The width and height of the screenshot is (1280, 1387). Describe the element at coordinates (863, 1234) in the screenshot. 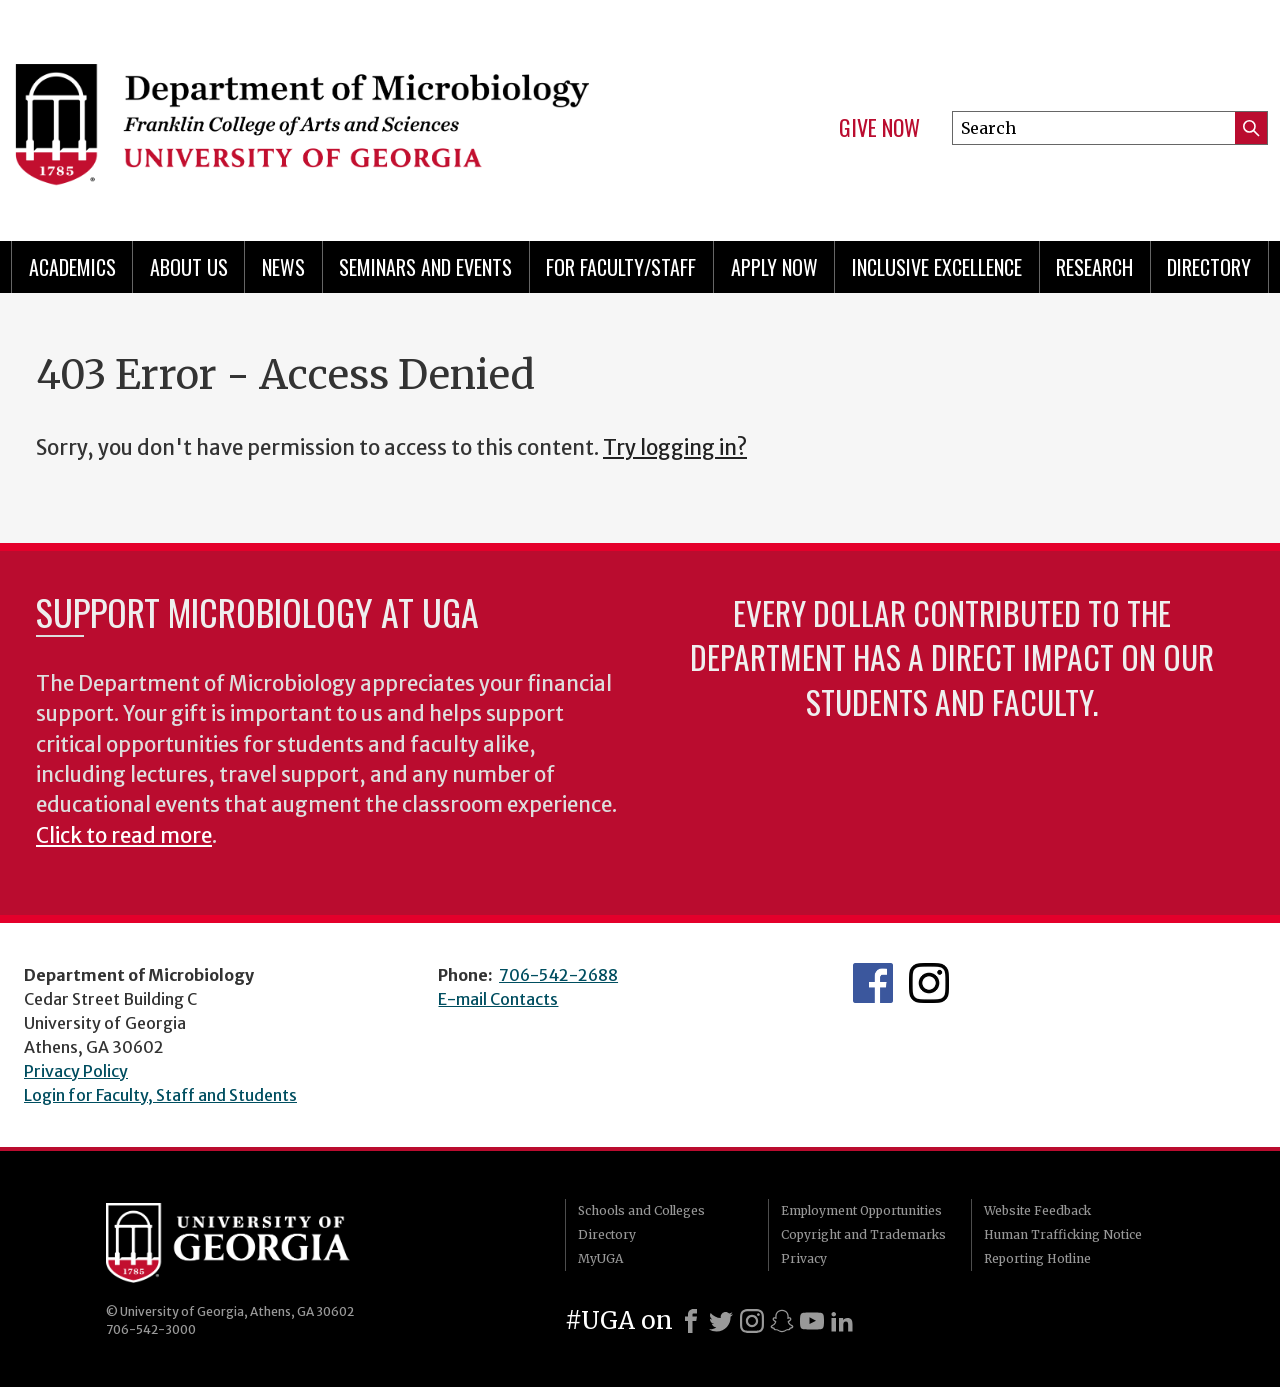

I see `Copyright and Trademarks` at that location.